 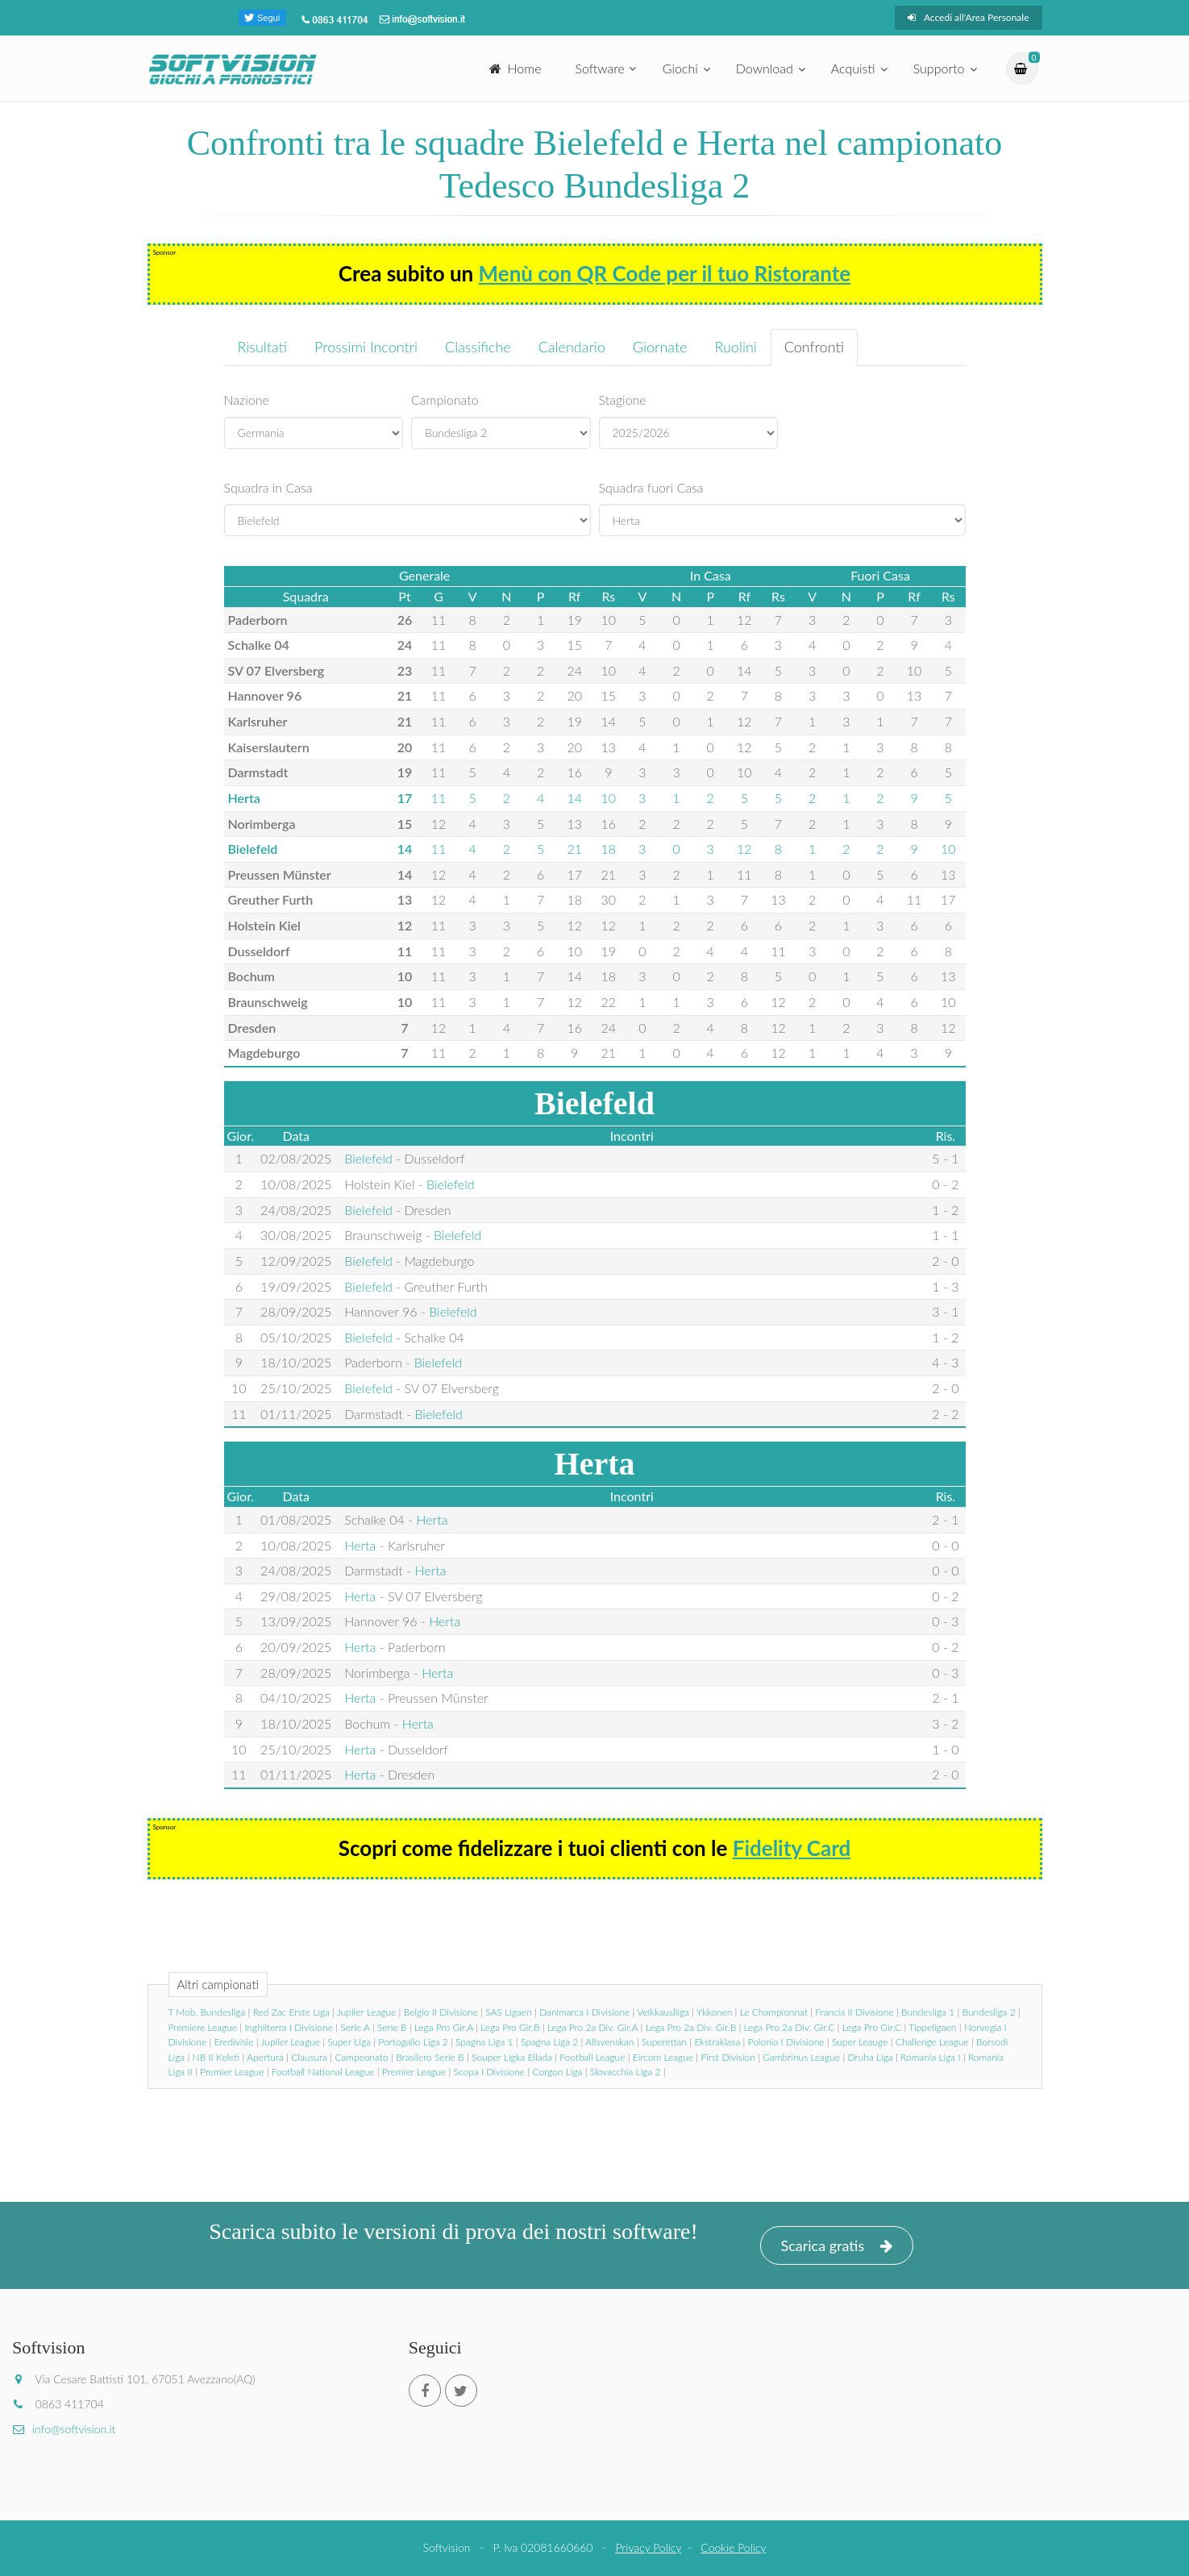 What do you see at coordinates (232, 2072) in the screenshot?
I see `Premier League` at bounding box center [232, 2072].